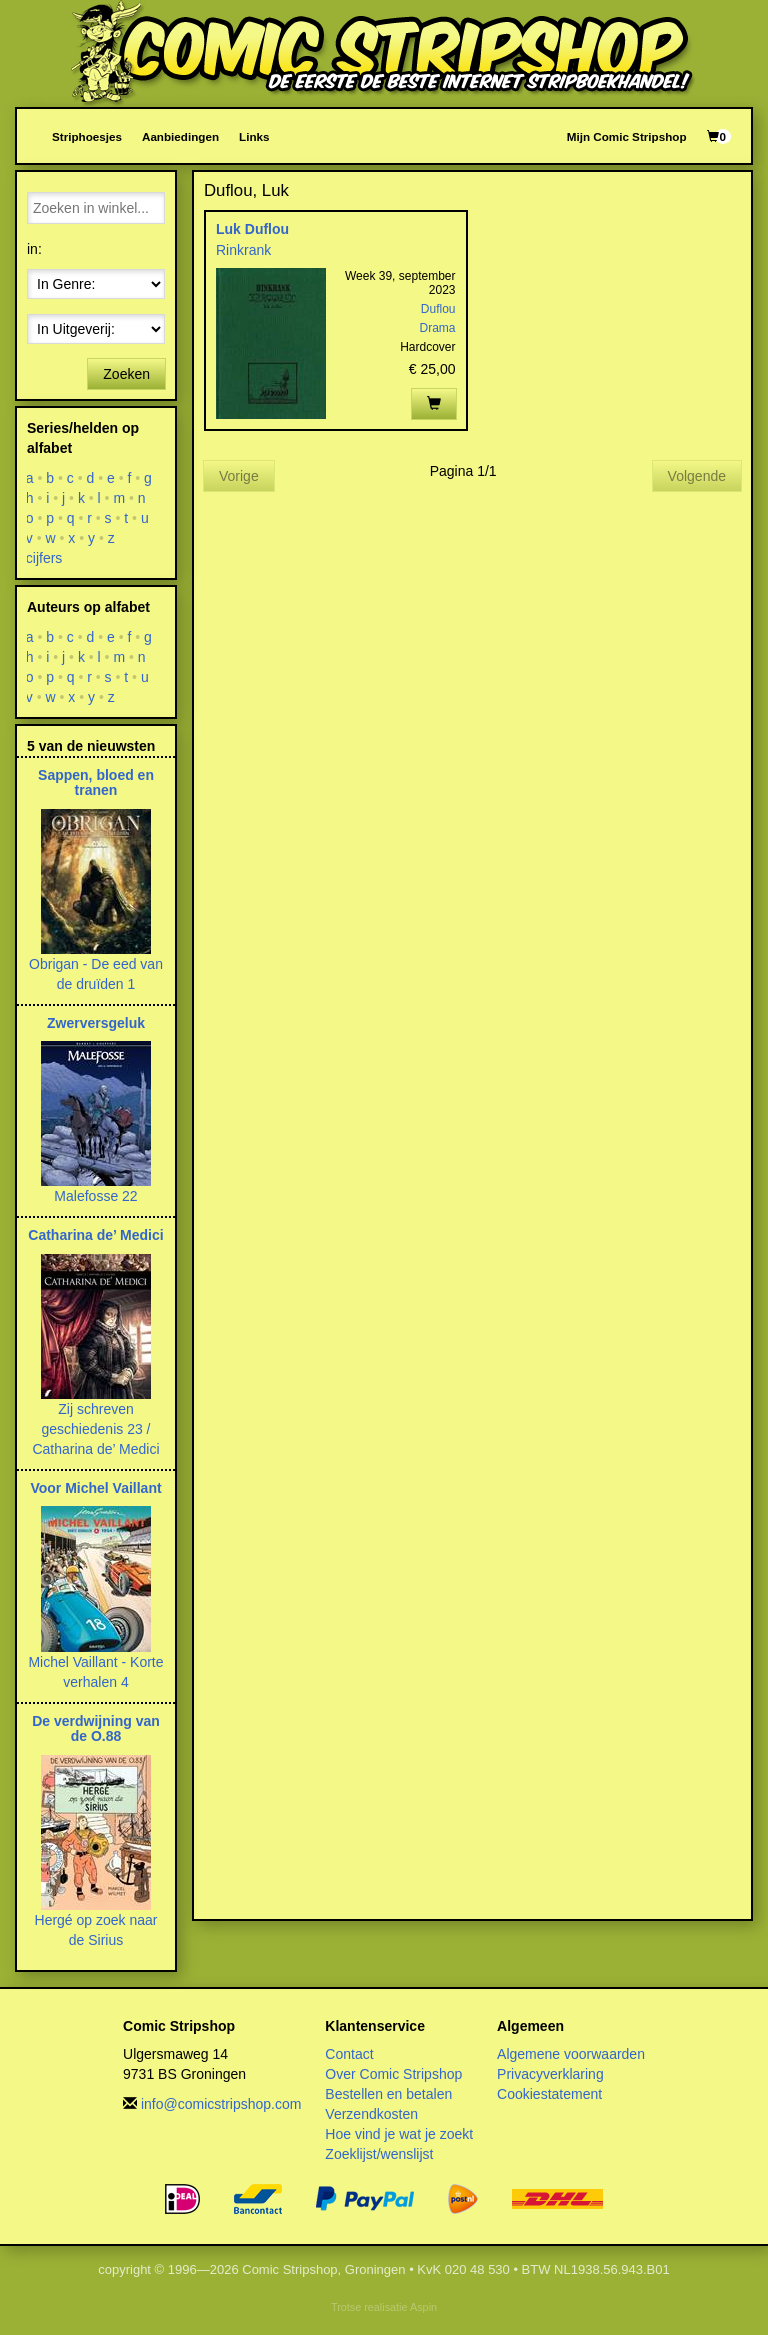 The height and width of the screenshot is (2335, 768). Describe the element at coordinates (95, 1429) in the screenshot. I see `Zij schreven geschiedenis 23 / Catharina de’ Medici` at that location.